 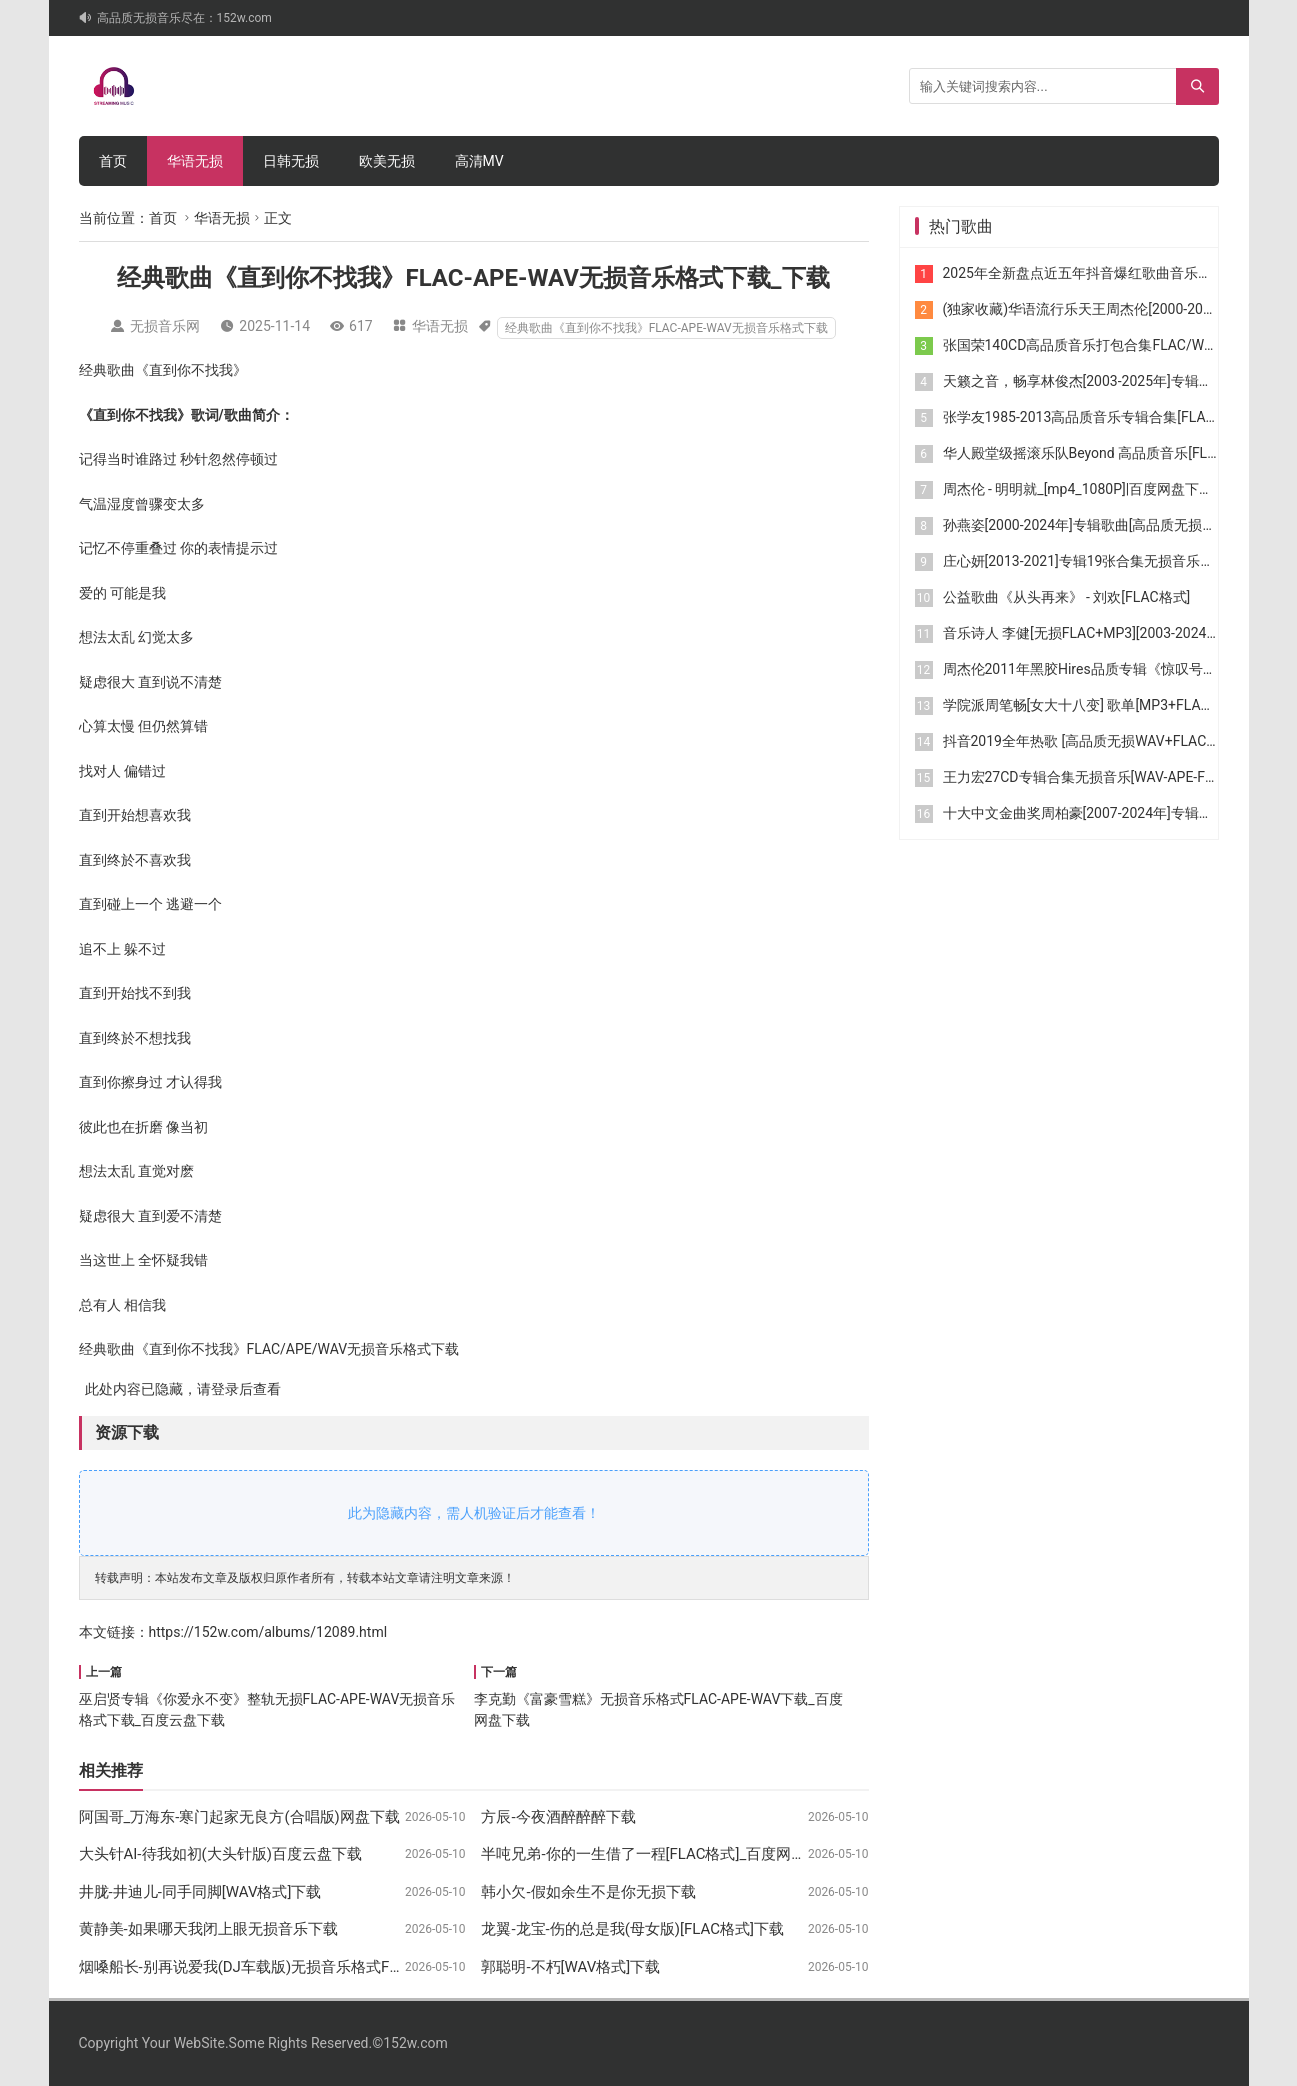 I want to click on 方辰-今夜酒醉醉醉下载, so click(x=558, y=1817).